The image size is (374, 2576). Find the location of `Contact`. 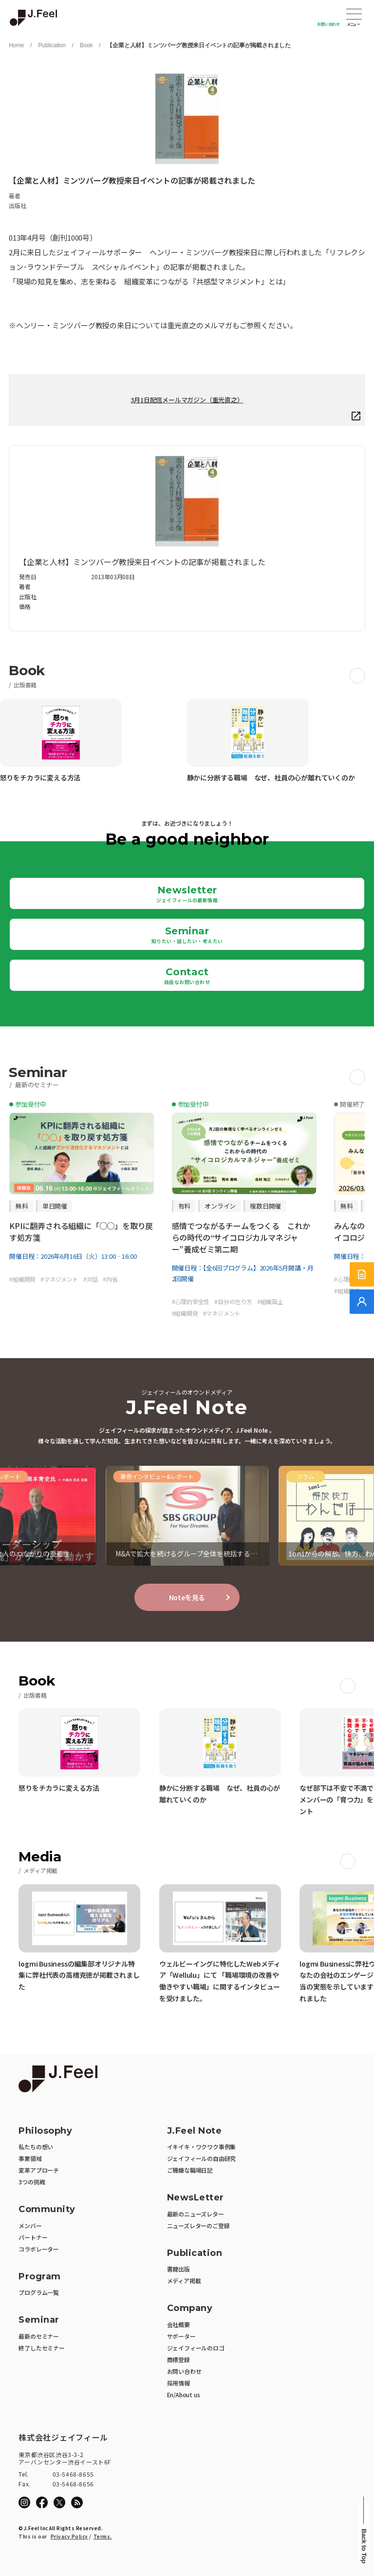

Contact is located at coordinates (187, 975).